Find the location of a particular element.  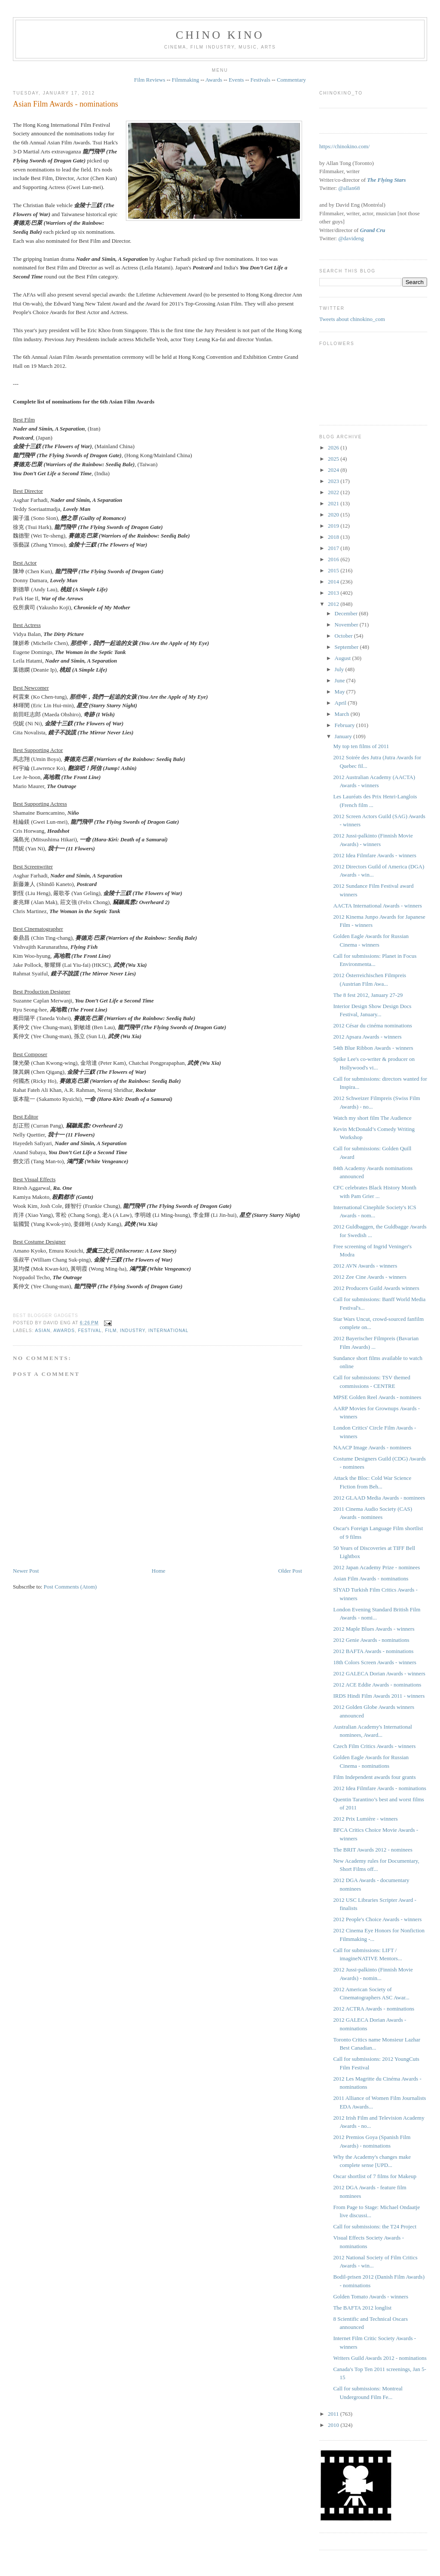

2012 ACTRA Awards - nominations is located at coordinates (373, 2008).